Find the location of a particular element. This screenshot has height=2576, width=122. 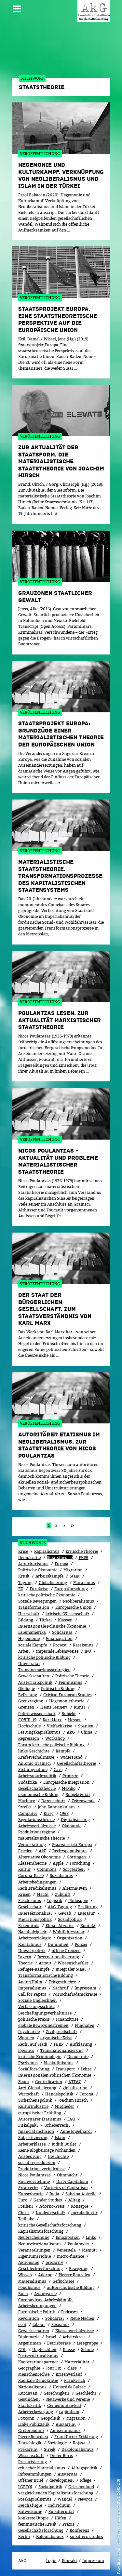

Literatur is located at coordinates (86, 1913).